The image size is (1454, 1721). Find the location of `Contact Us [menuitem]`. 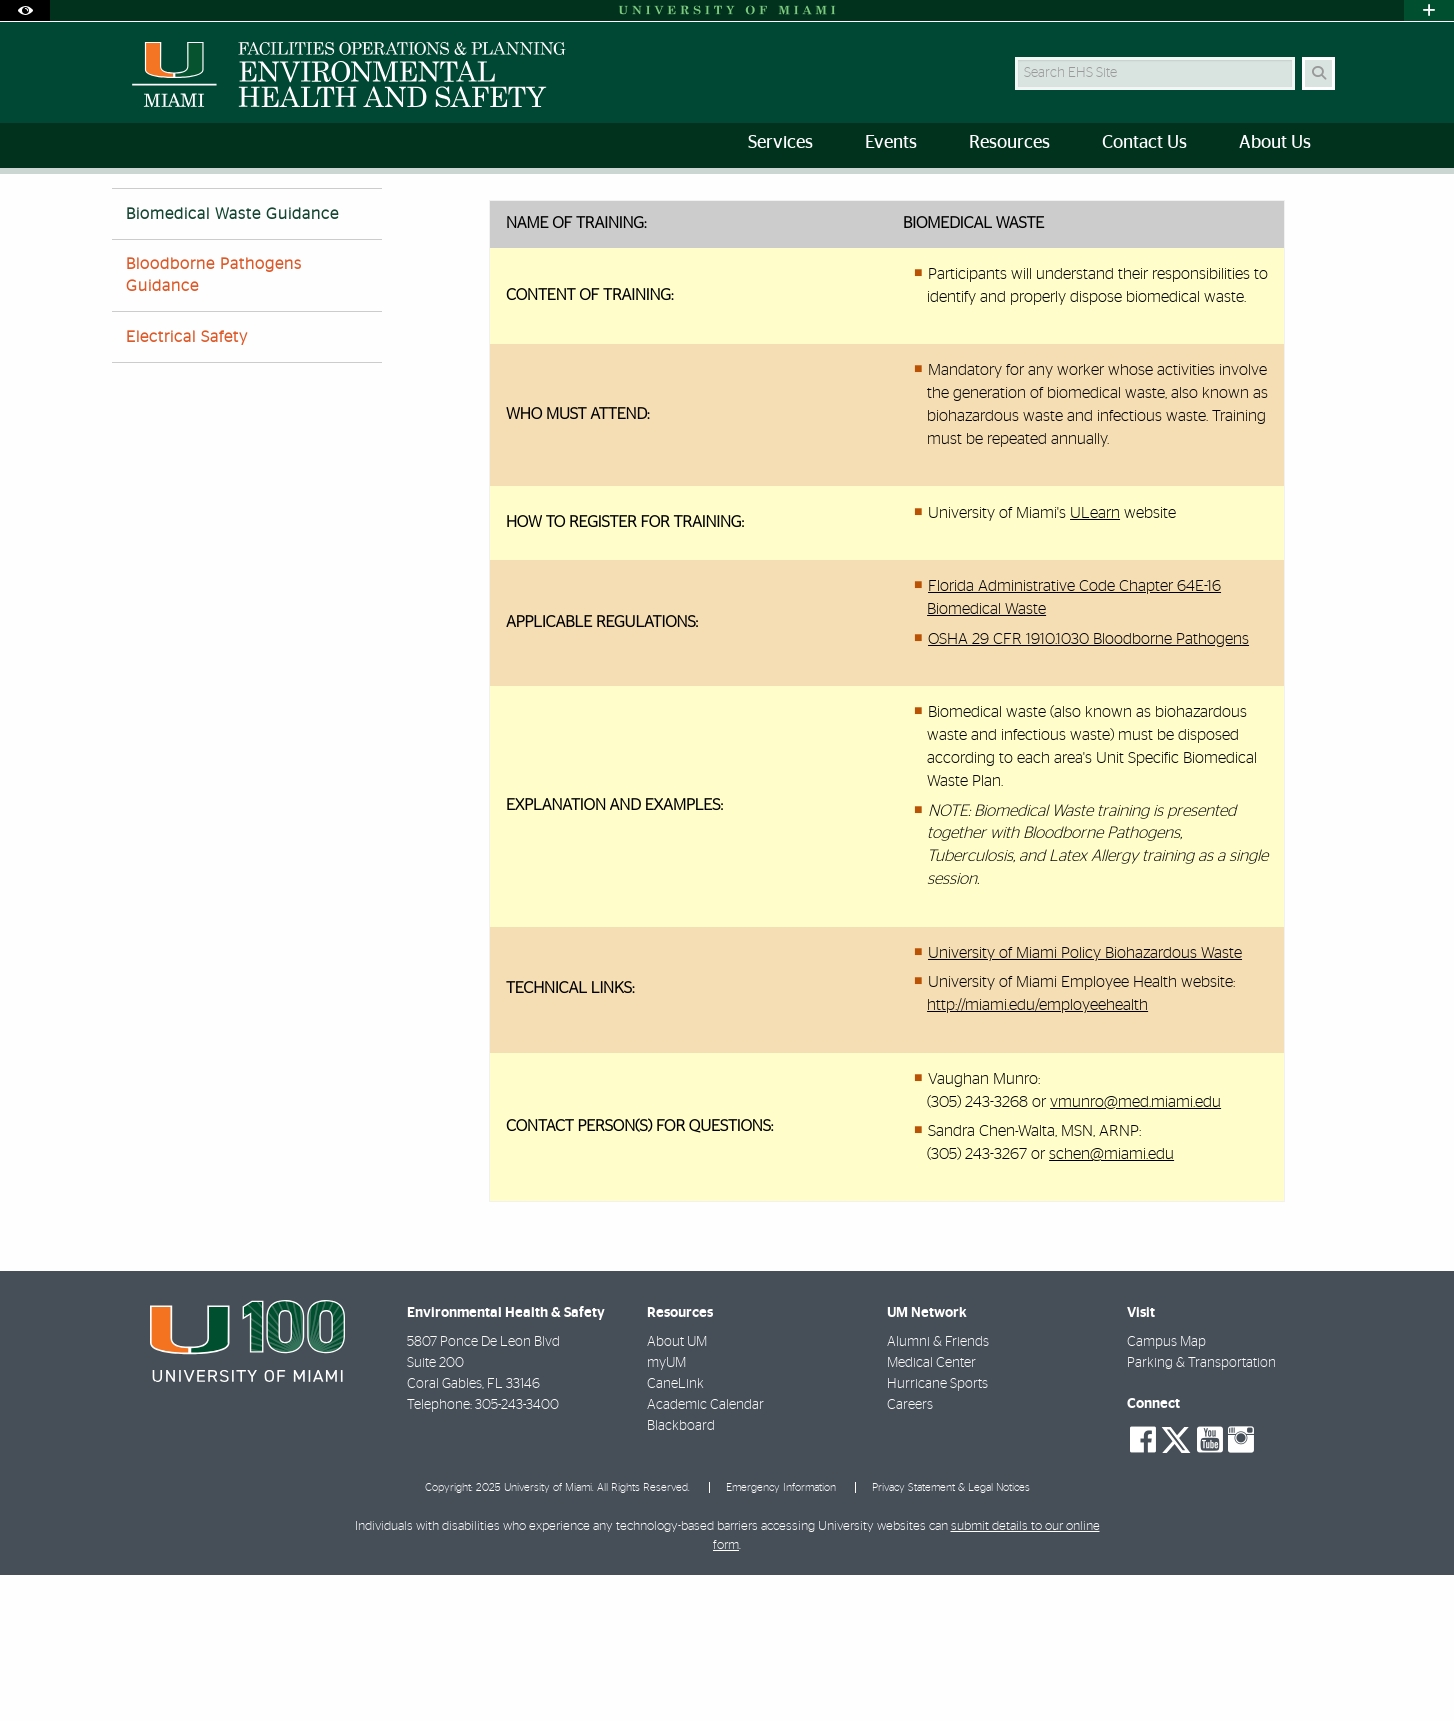

Contact Us [menuitem] is located at coordinates (1144, 143).